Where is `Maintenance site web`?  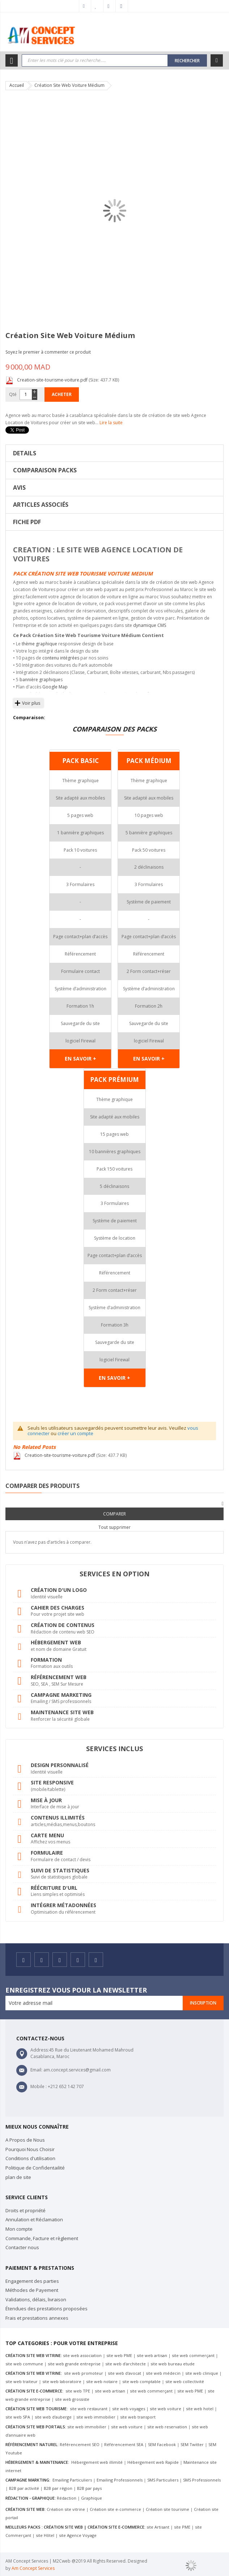
Maintenance site web is located at coordinates (62, 1712).